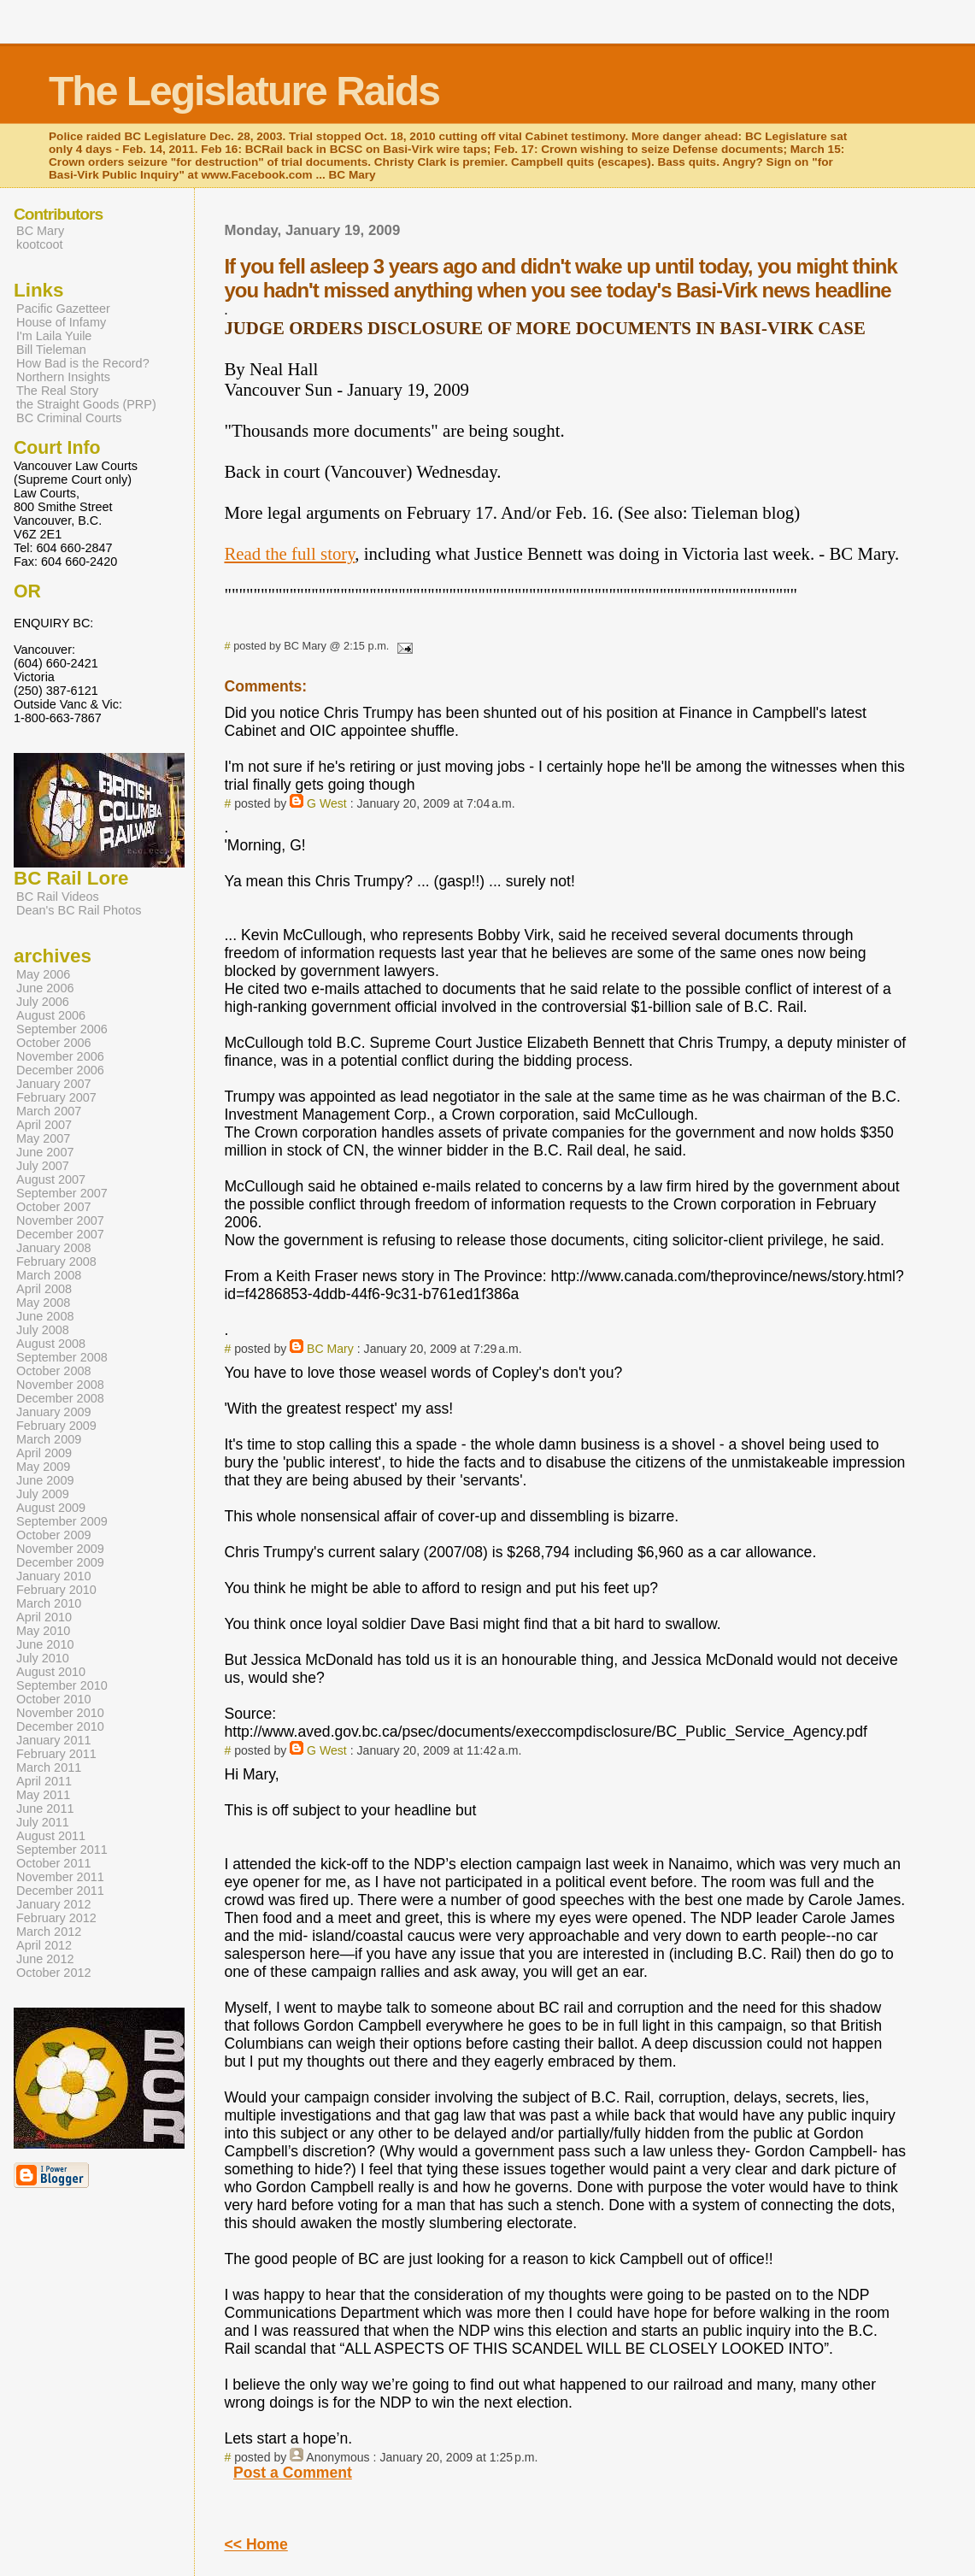 Image resolution: width=975 pixels, height=2576 pixels. I want to click on June 2008, so click(44, 1316).